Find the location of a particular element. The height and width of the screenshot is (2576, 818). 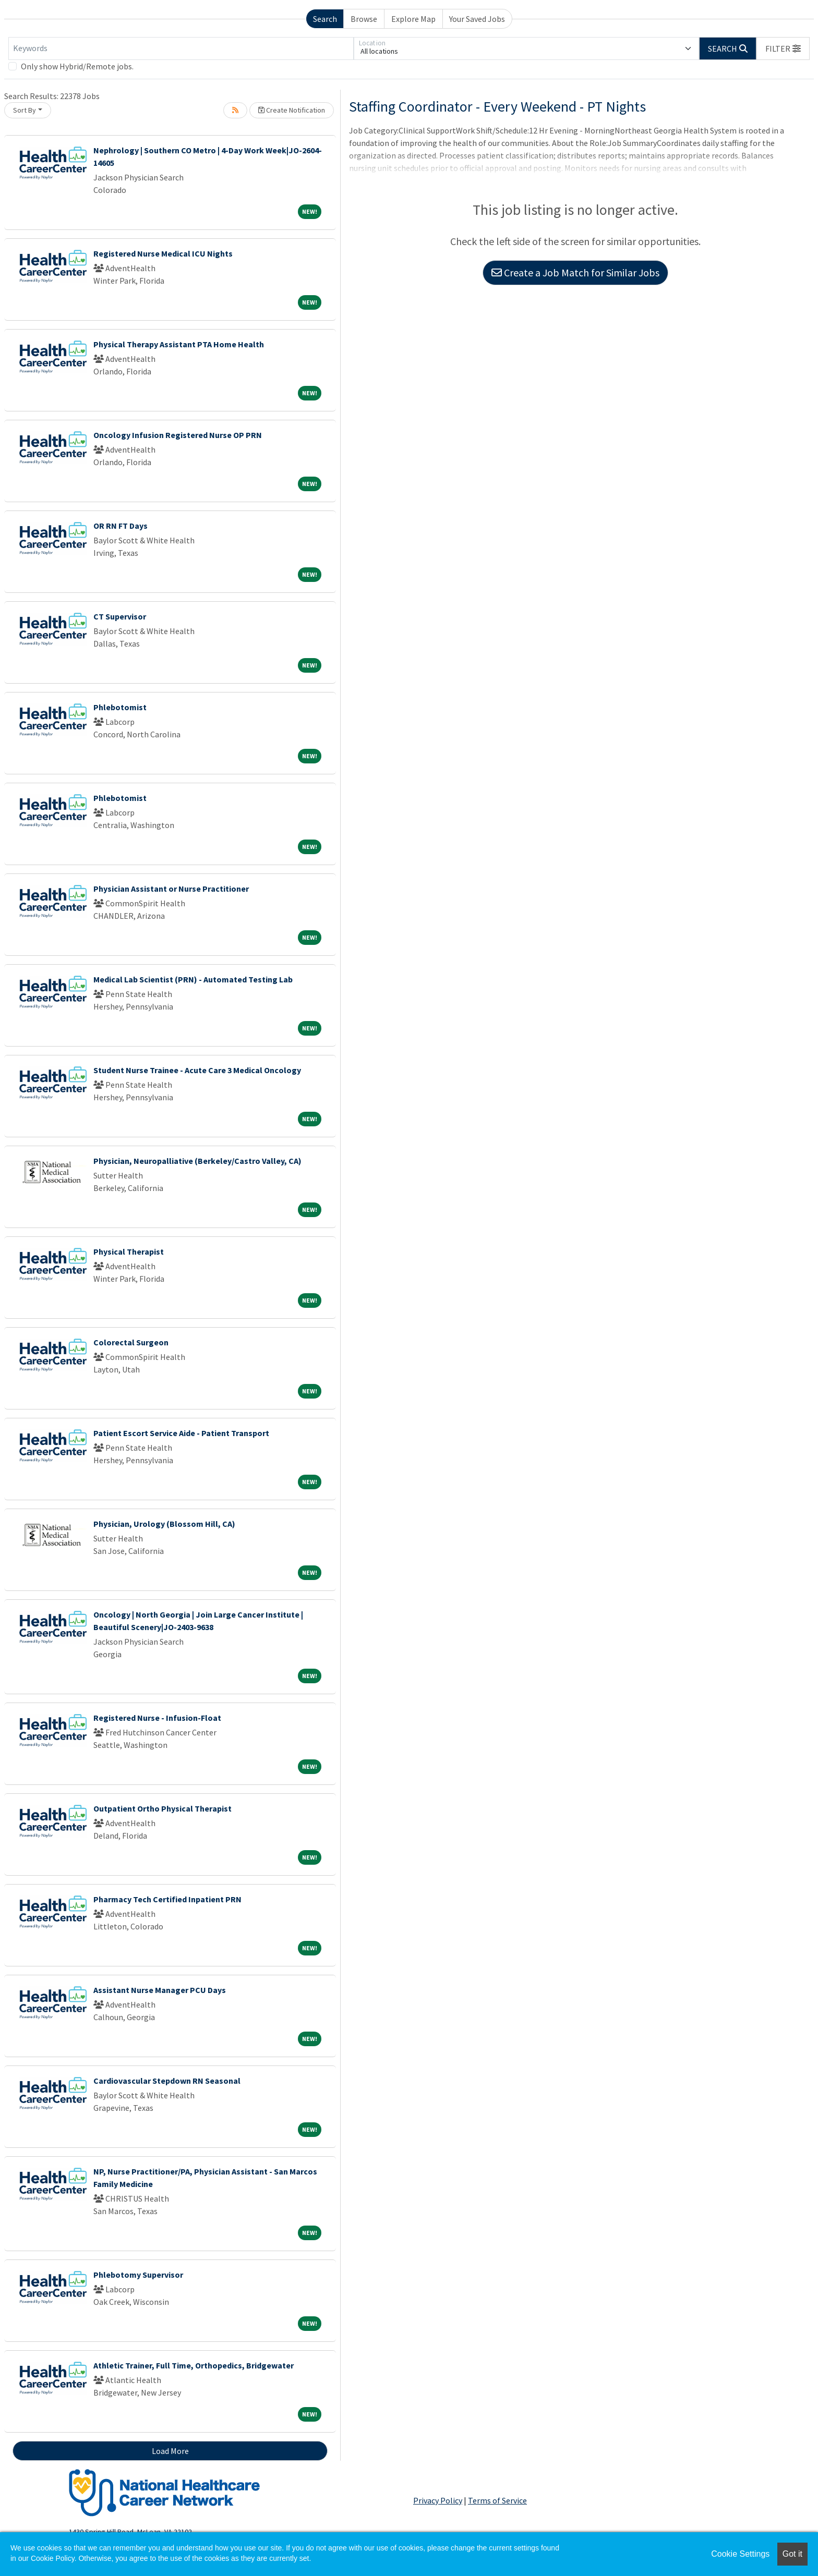

Terms of Service is located at coordinates (497, 2500).